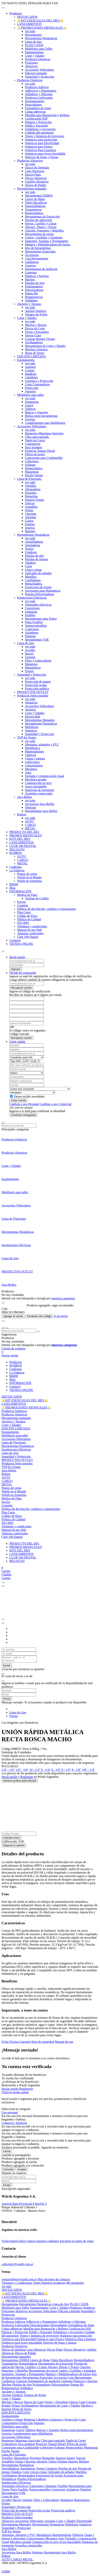 This screenshot has height=2576, width=100. What do you see at coordinates (28, 566) in the screenshot?
I see `Corte` at bounding box center [28, 566].